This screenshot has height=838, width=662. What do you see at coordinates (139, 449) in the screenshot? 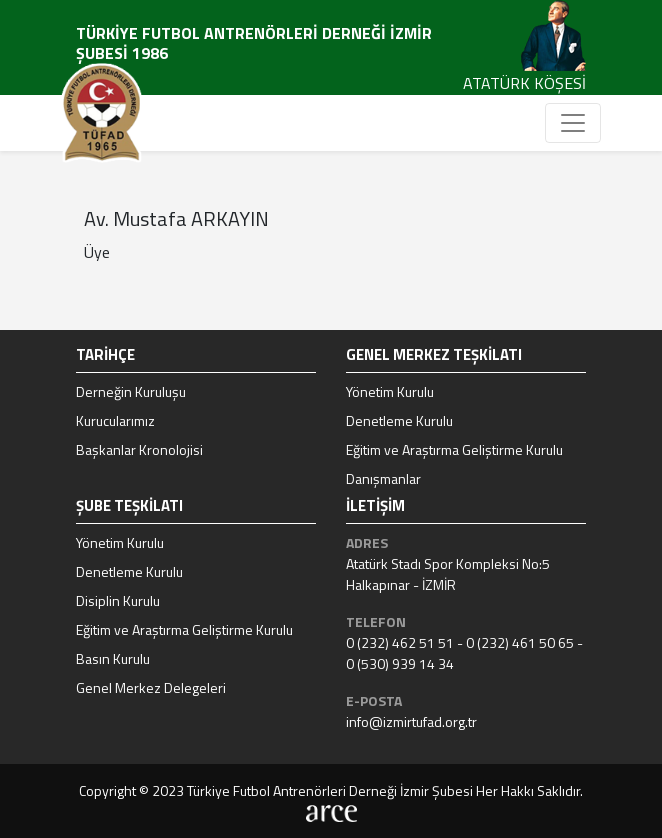
I see `Başkanlar Kronolojisi` at bounding box center [139, 449].